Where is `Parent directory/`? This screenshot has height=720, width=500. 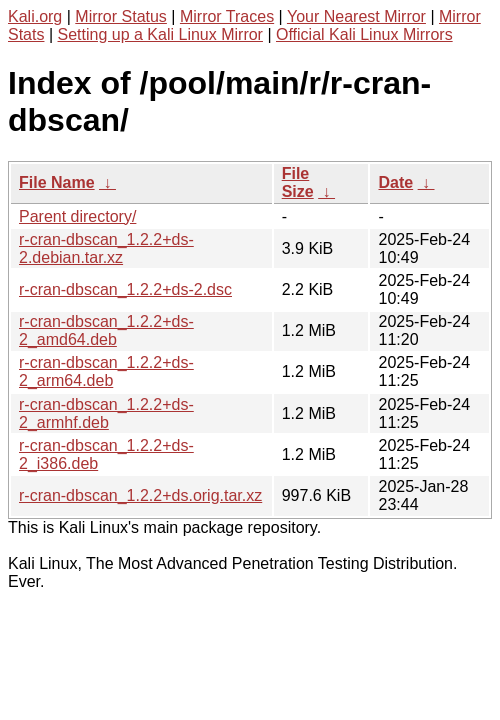 Parent directory/ is located at coordinates (77, 216).